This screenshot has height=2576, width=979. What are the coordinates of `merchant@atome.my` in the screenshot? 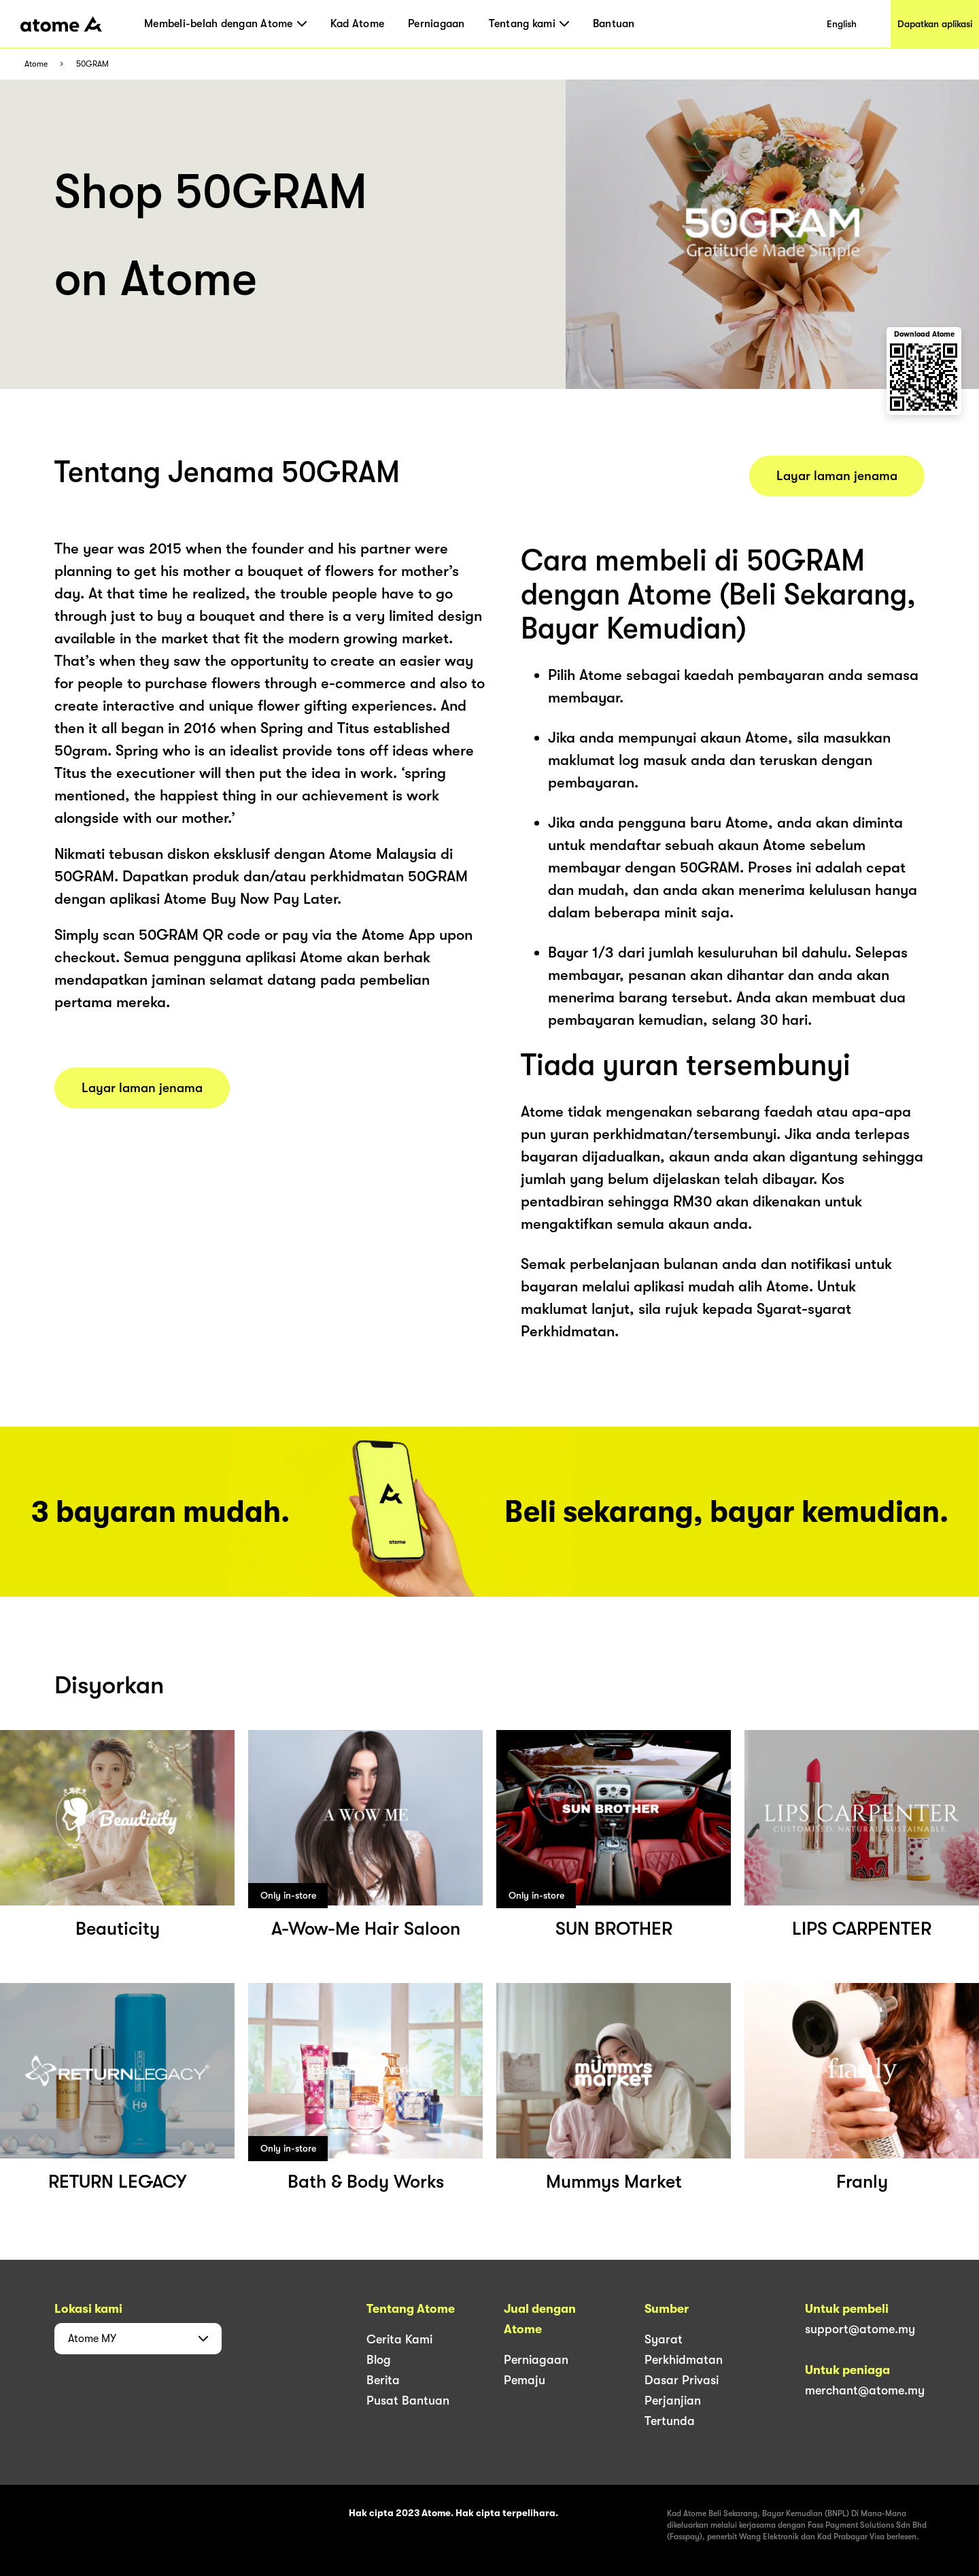 It's located at (865, 2390).